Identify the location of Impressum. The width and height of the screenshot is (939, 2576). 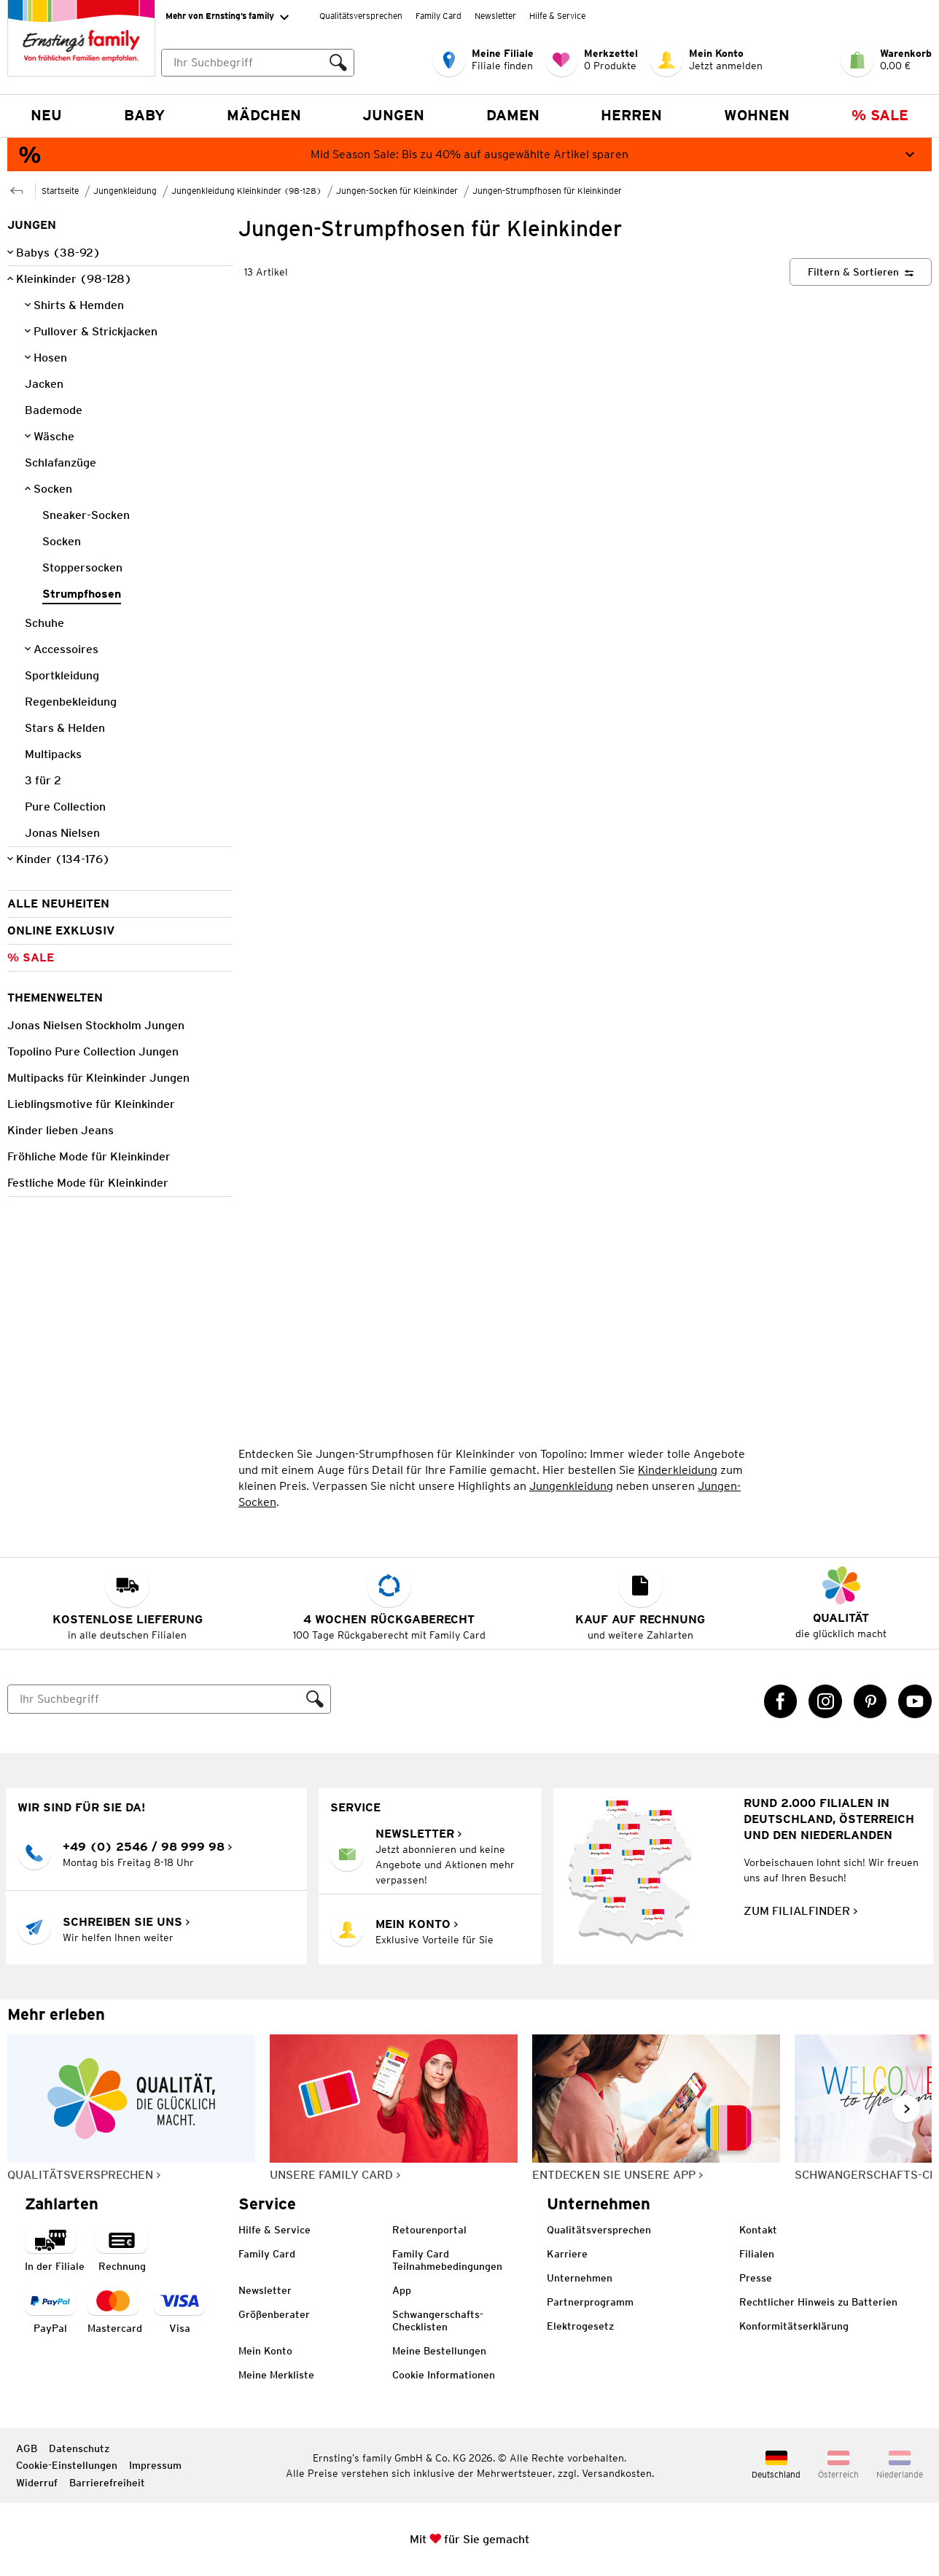
(155, 2465).